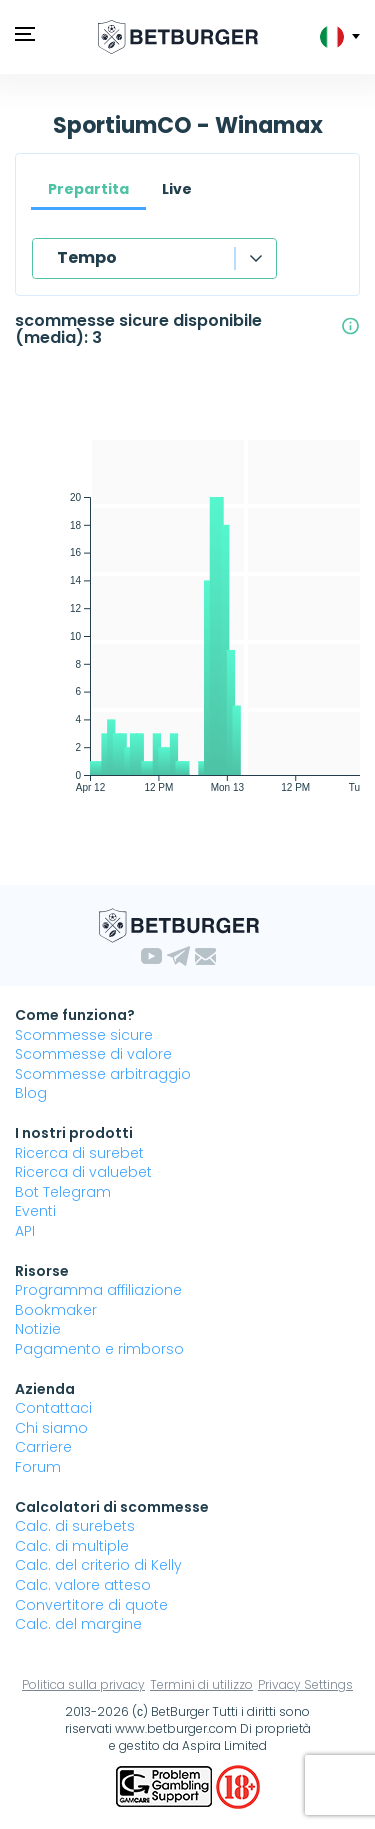 The width and height of the screenshot is (375, 1829). Describe the element at coordinates (83, 1172) in the screenshot. I see `Ricerca di valuebet` at that location.